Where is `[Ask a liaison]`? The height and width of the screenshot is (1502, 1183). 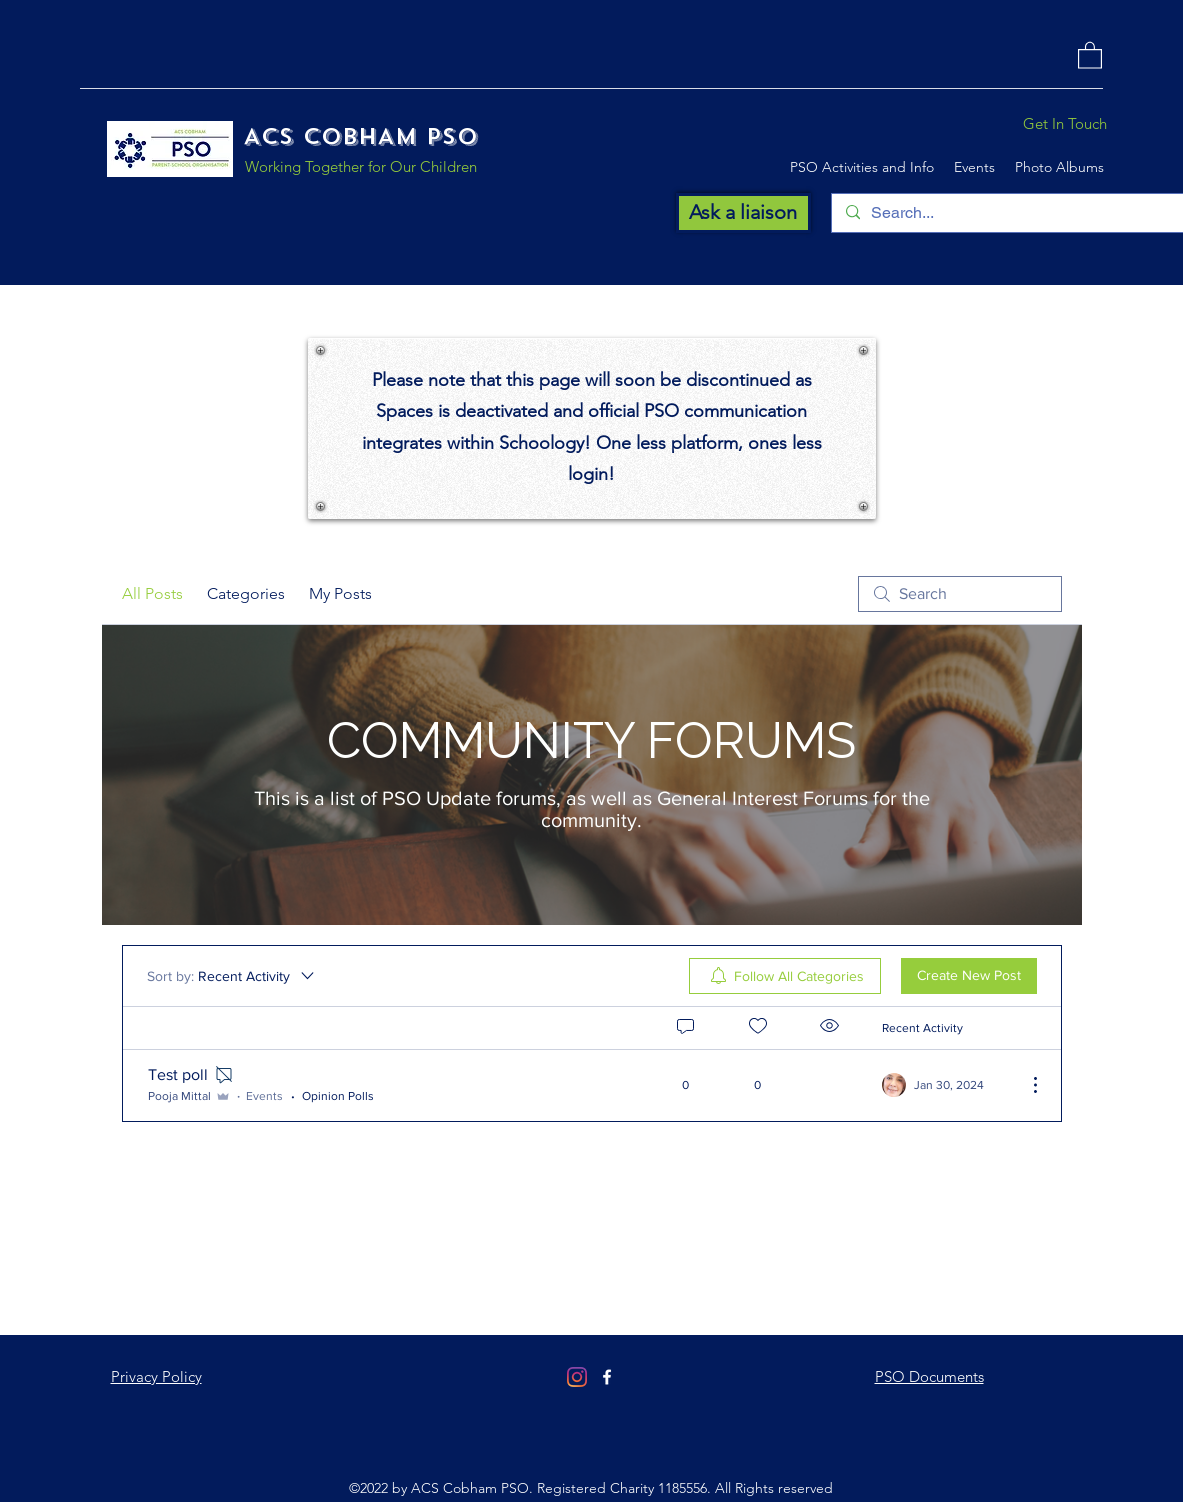
[Ask a liaison] is located at coordinates (743, 213).